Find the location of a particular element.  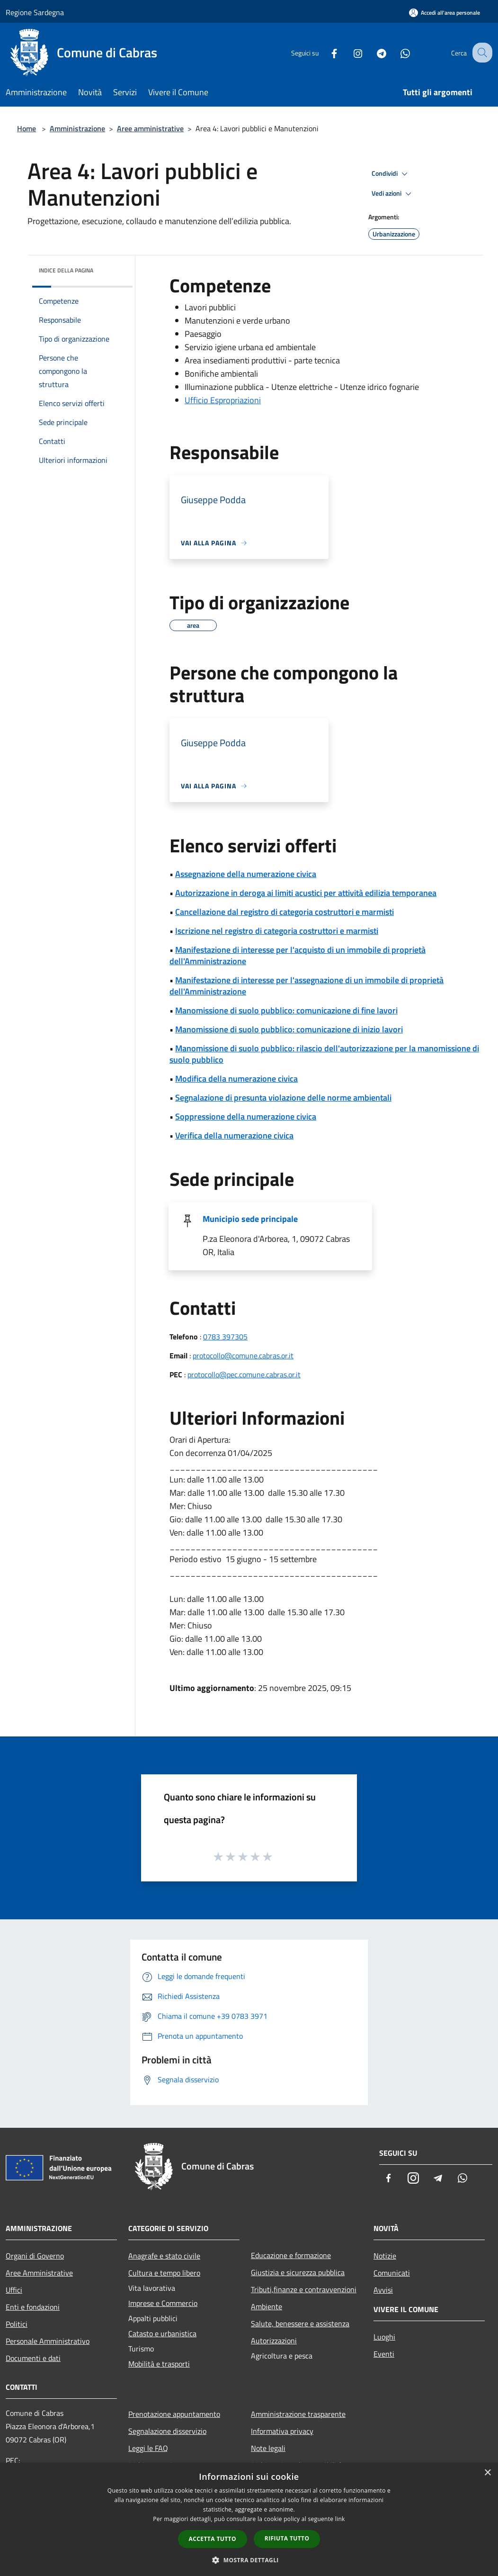

Amministrazione trasparente is located at coordinates (298, 2414).